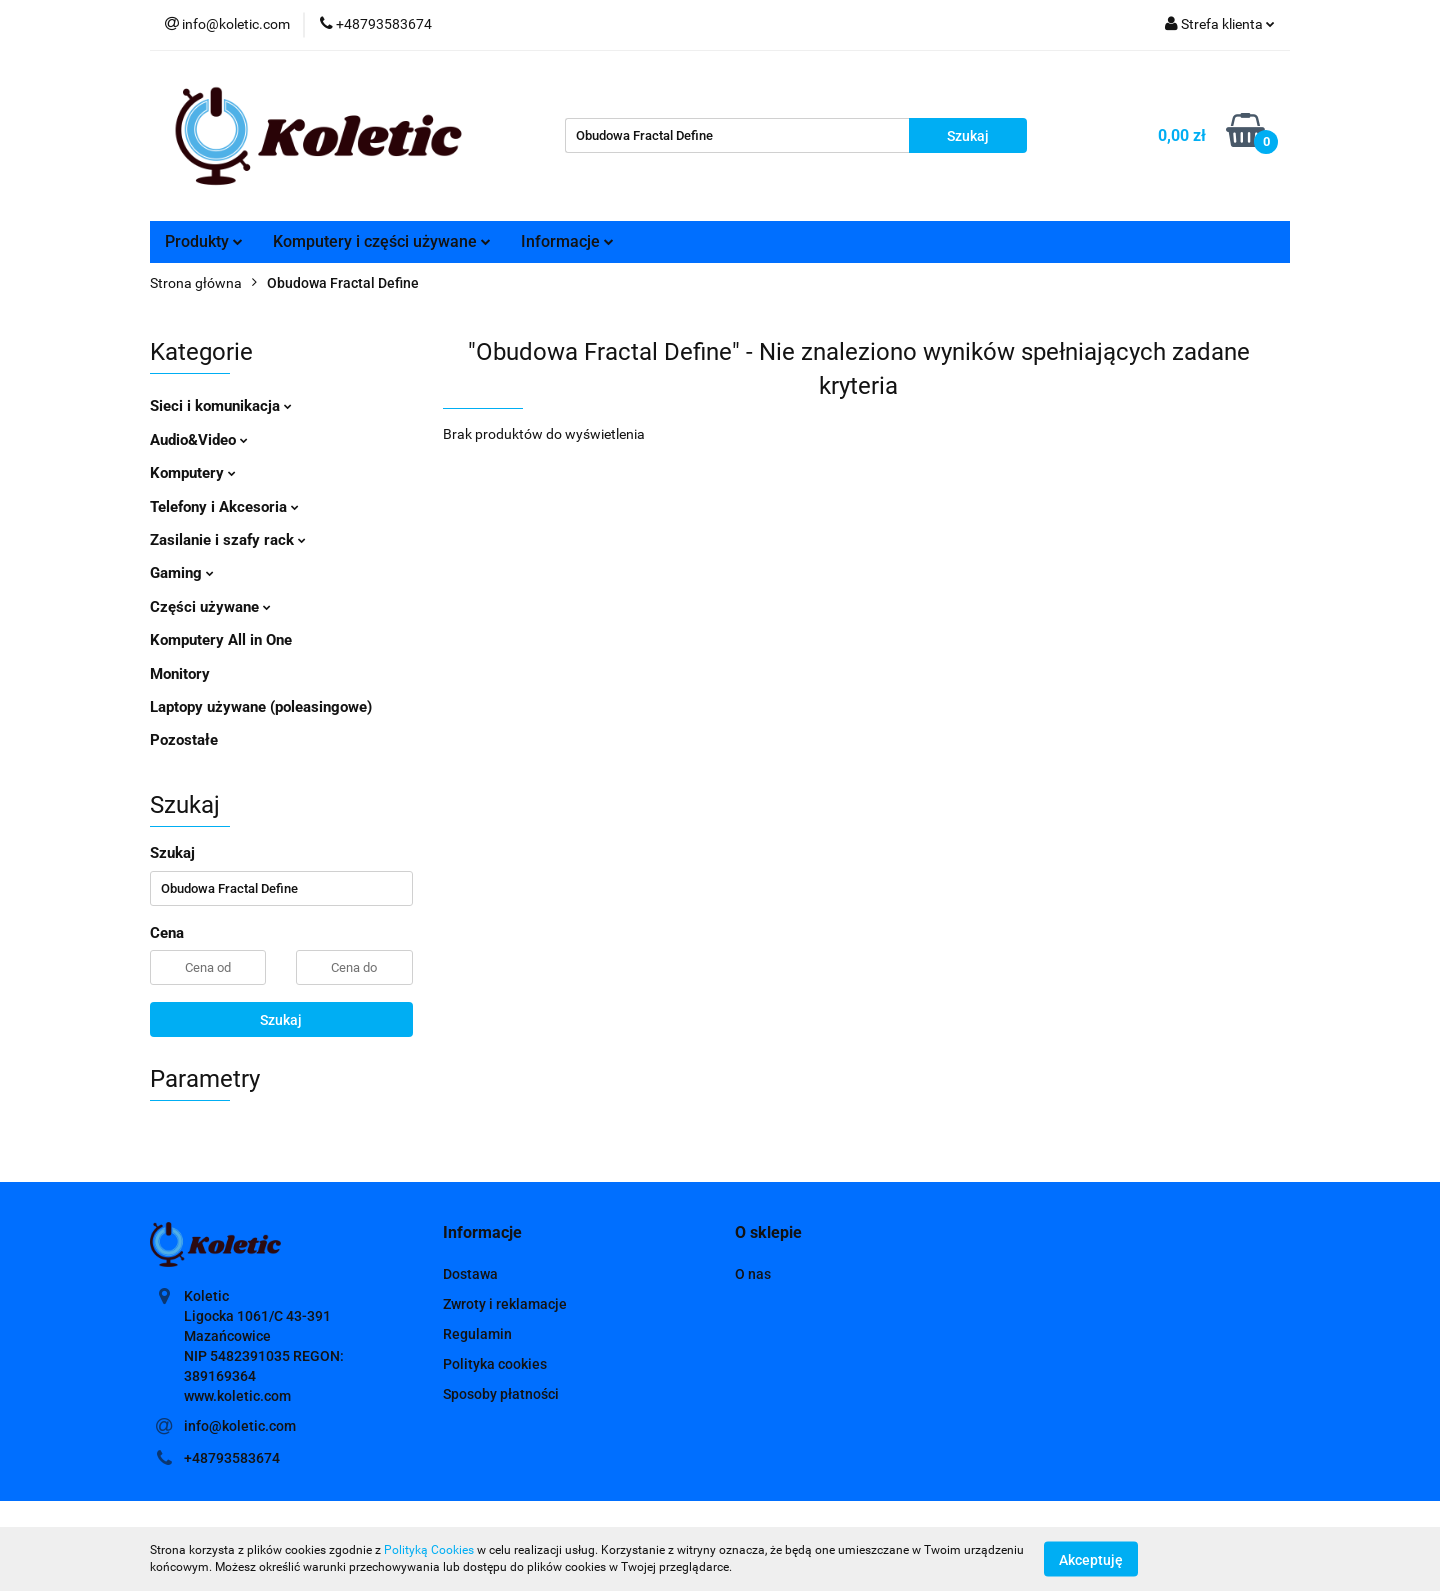 The image size is (1440, 1591). What do you see at coordinates (221, 640) in the screenshot?
I see `Komputery All in One` at bounding box center [221, 640].